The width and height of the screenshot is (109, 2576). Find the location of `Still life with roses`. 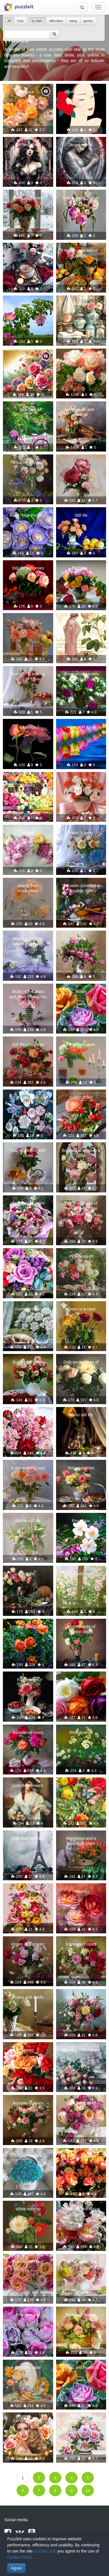

Still life with roses is located at coordinates (28, 568).